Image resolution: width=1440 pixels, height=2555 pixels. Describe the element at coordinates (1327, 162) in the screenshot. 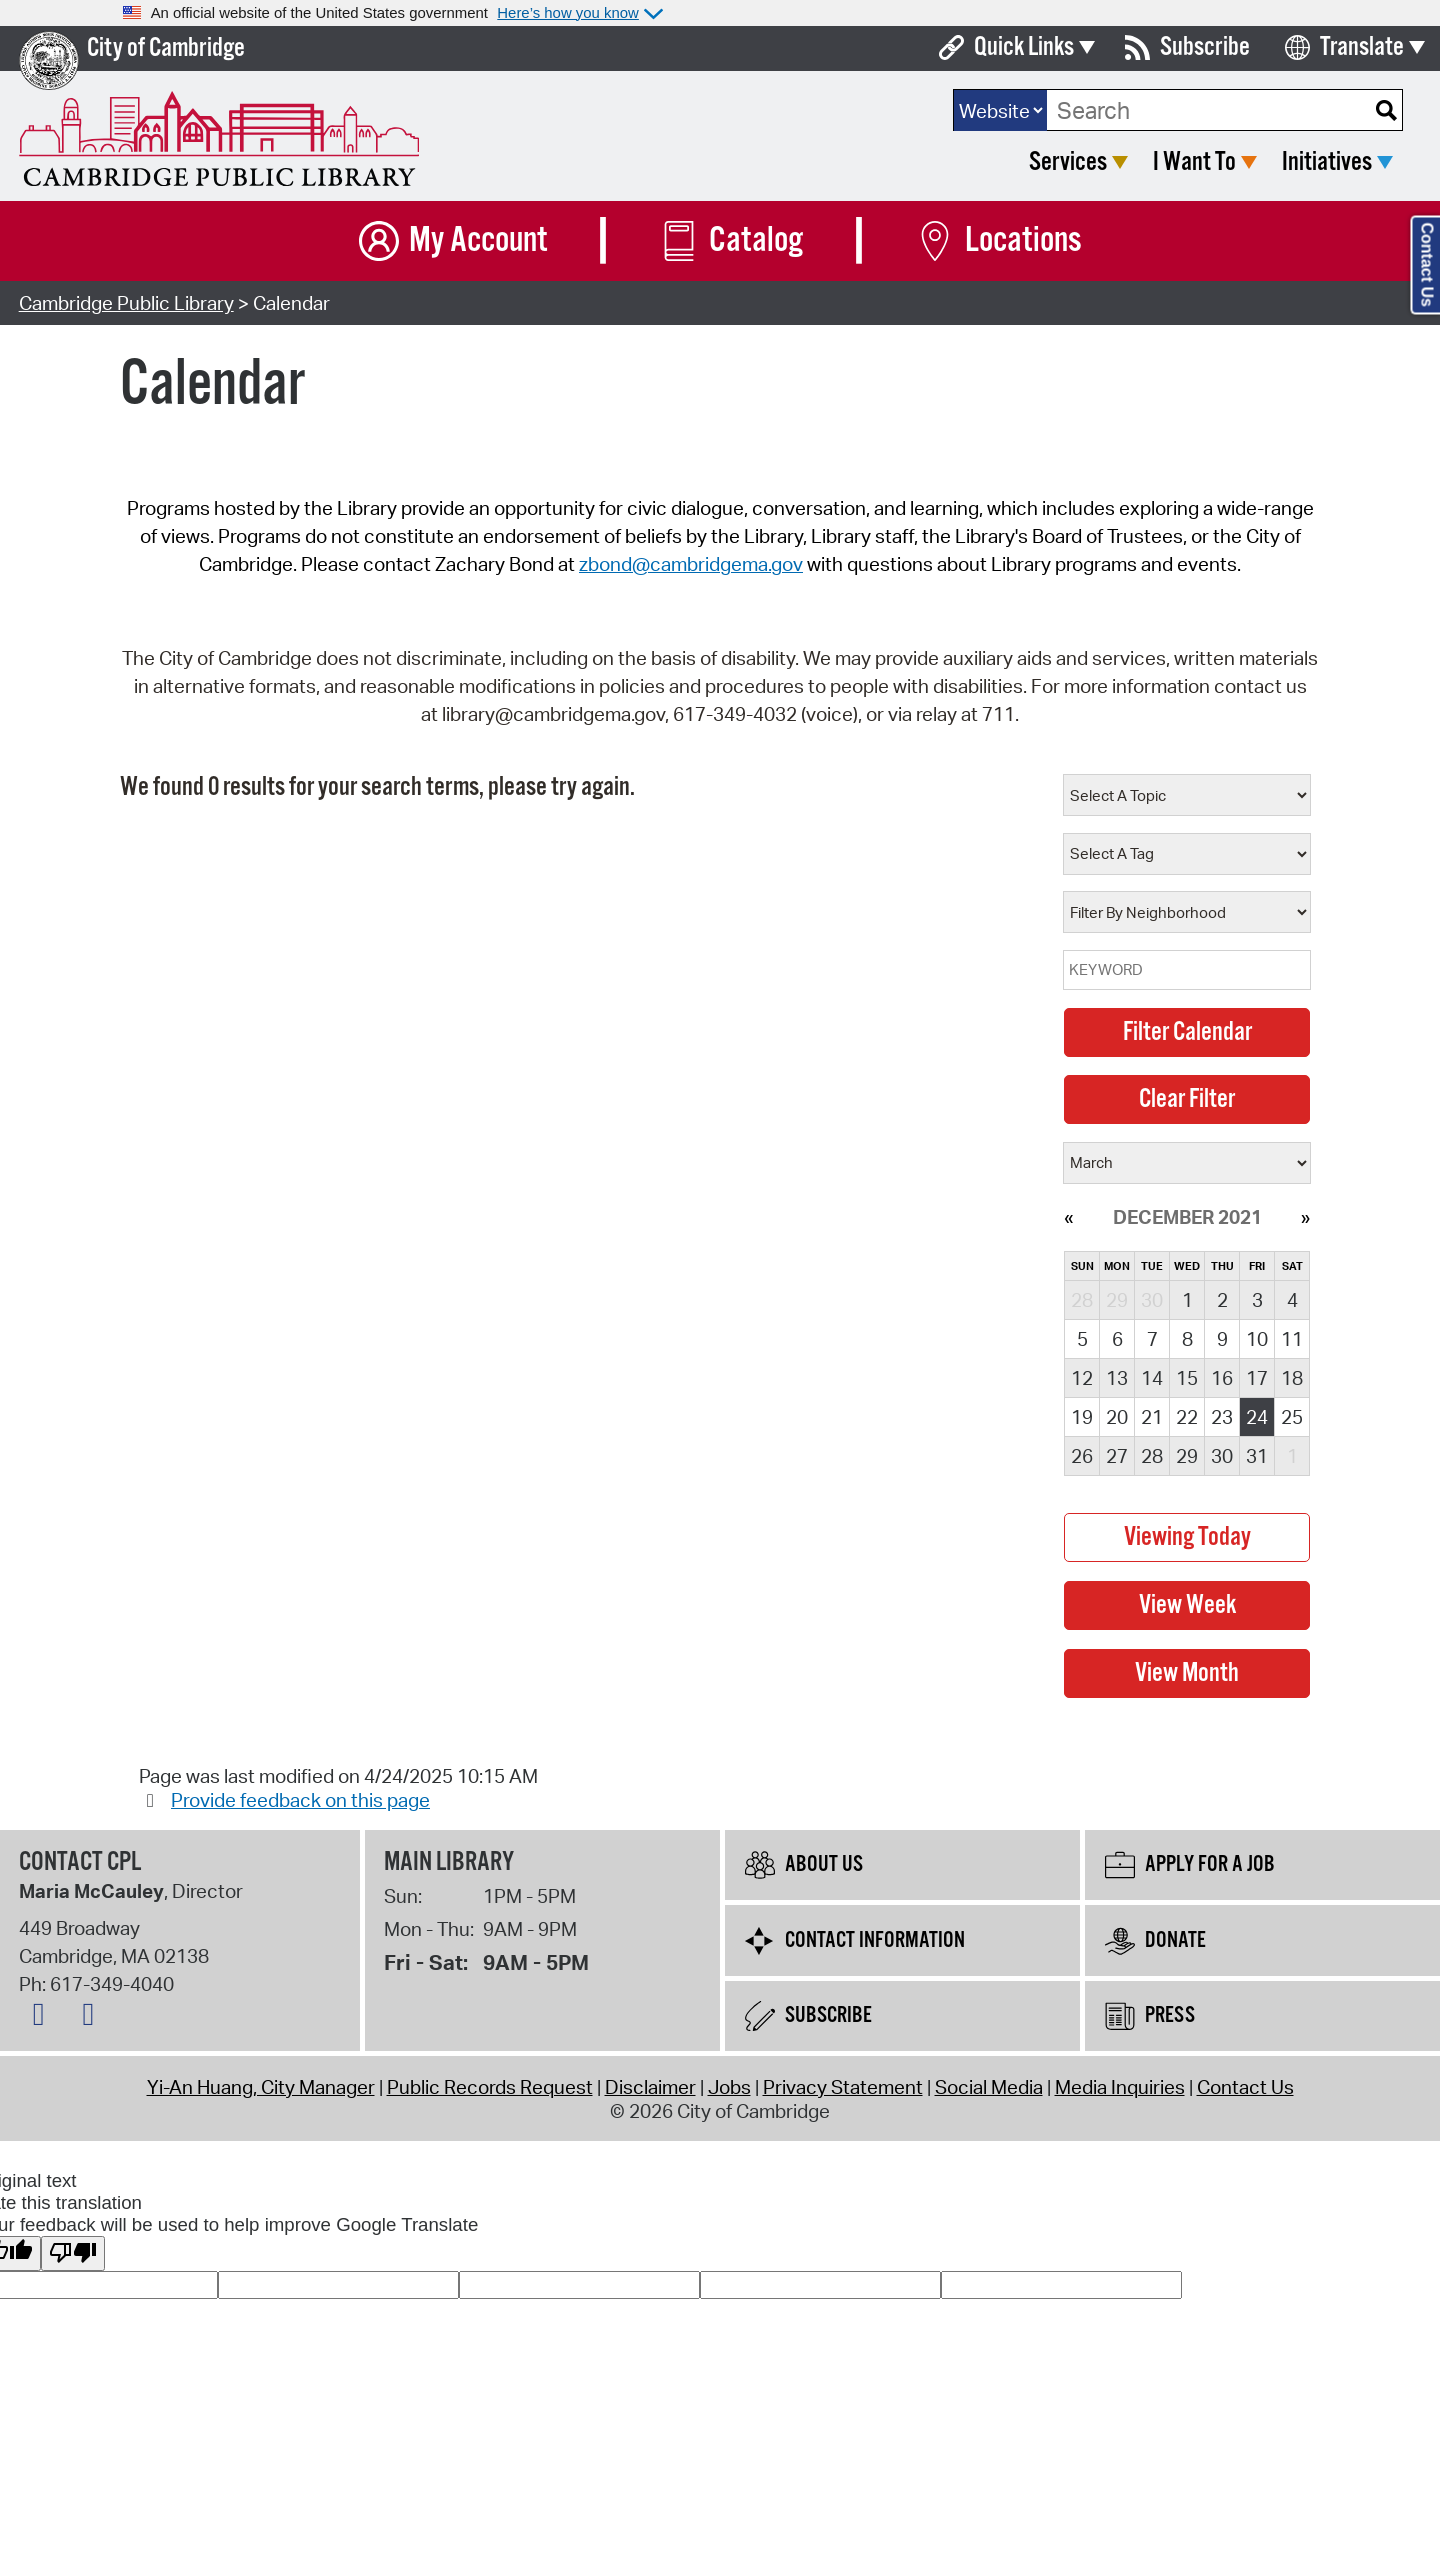

I see `Initiatives` at that location.